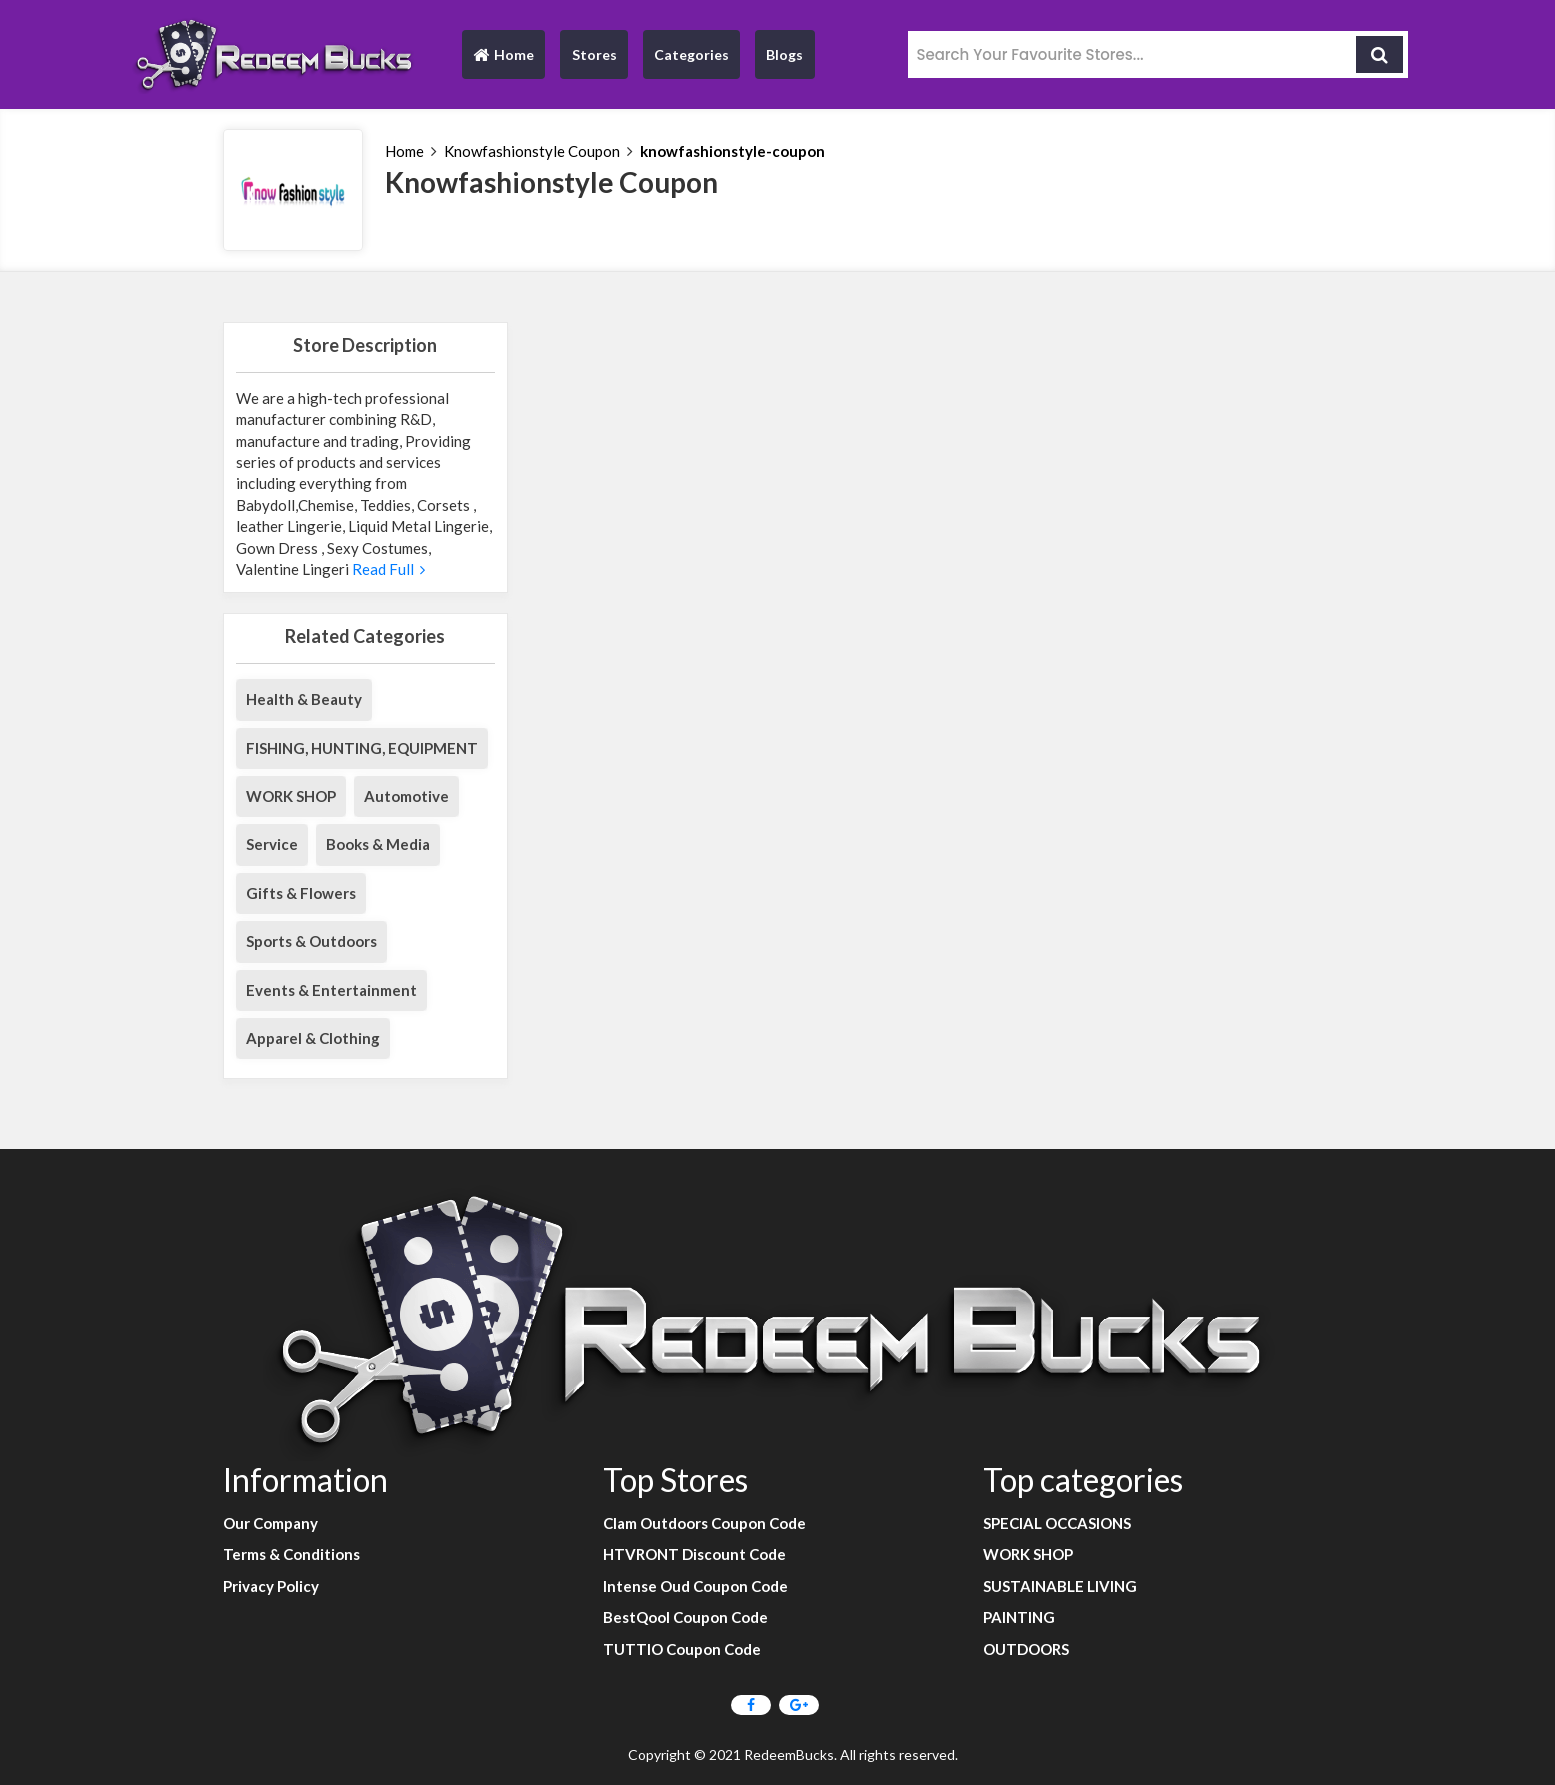 The height and width of the screenshot is (1785, 1555). Describe the element at coordinates (503, 59) in the screenshot. I see `Home` at that location.